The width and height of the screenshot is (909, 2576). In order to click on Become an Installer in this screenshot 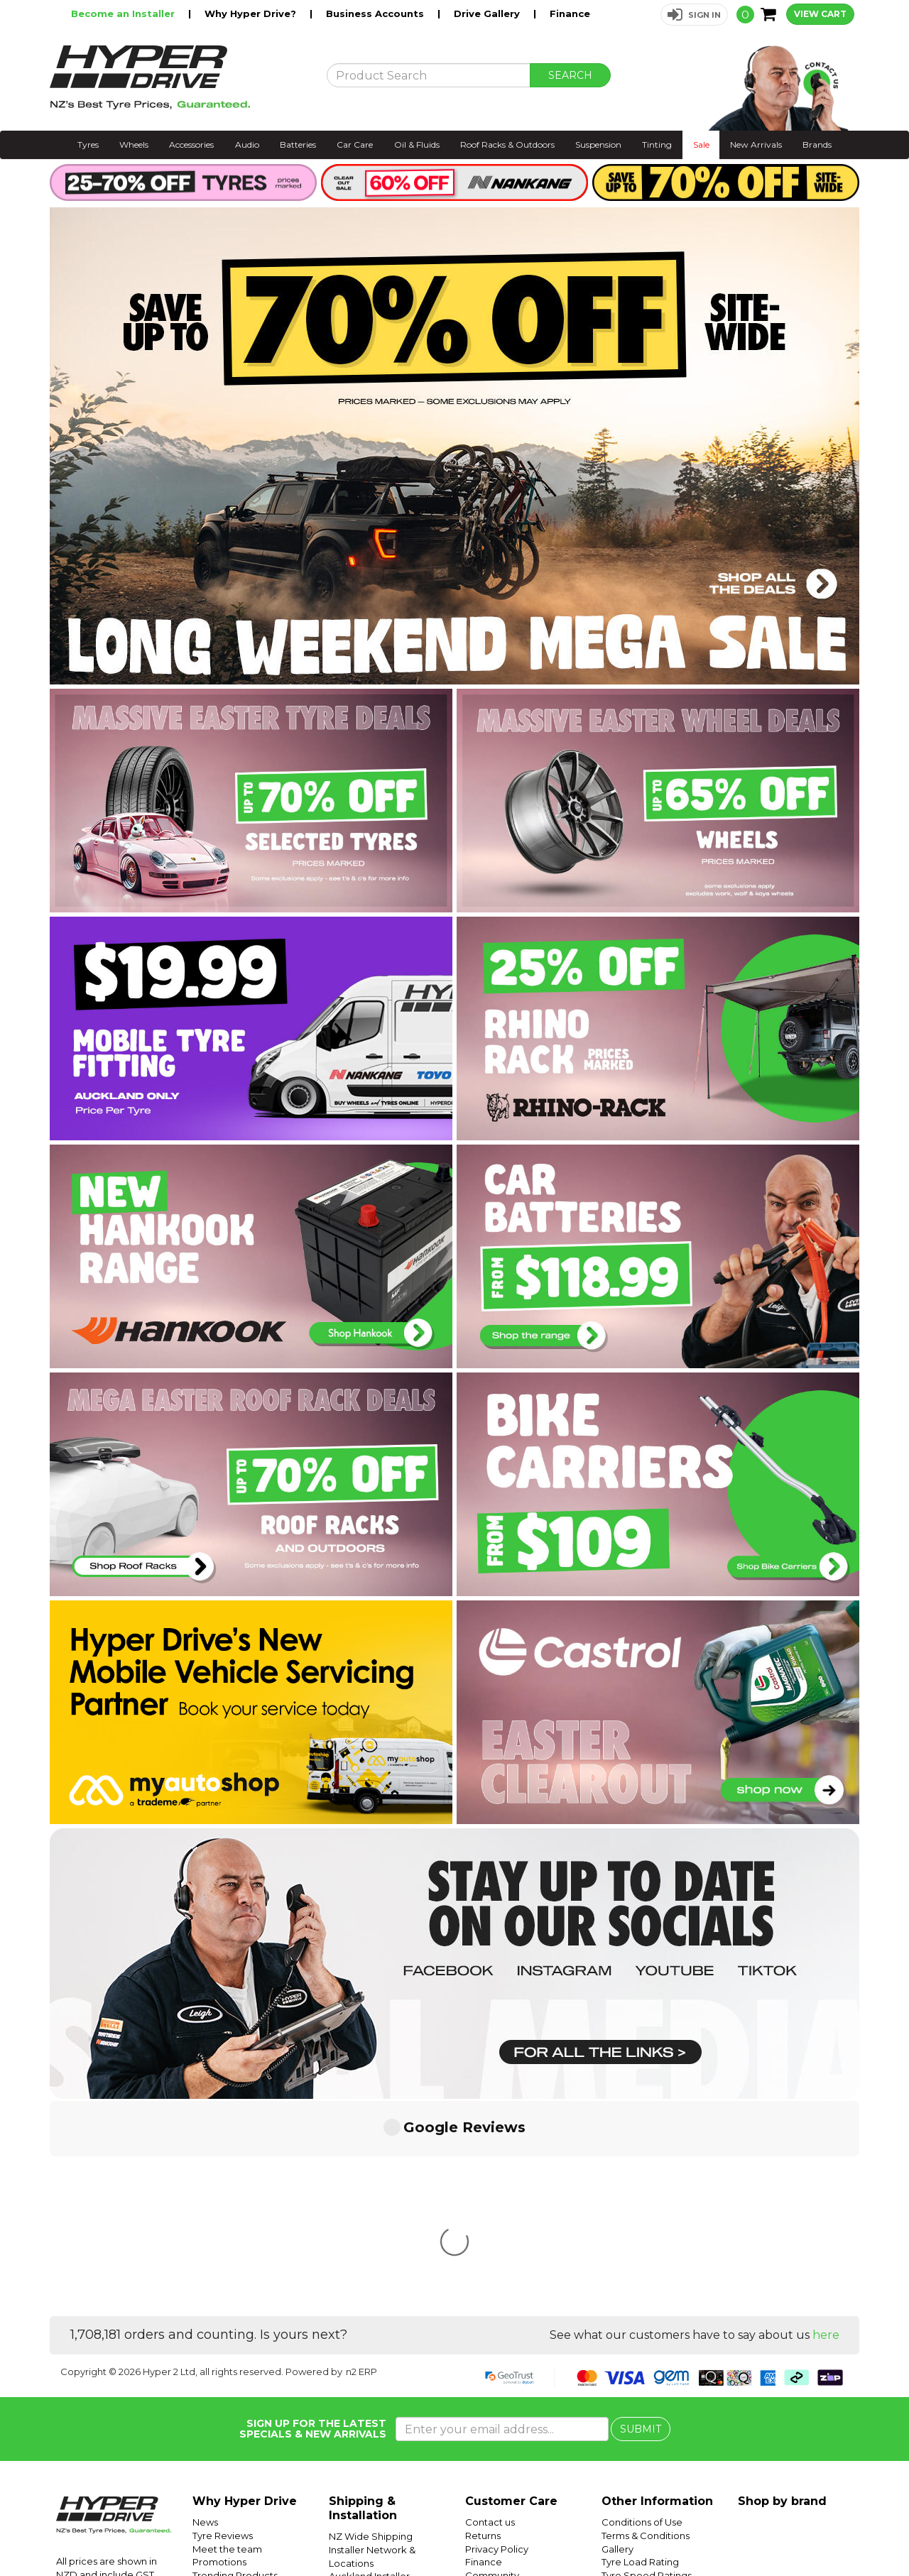, I will do `click(124, 13)`.